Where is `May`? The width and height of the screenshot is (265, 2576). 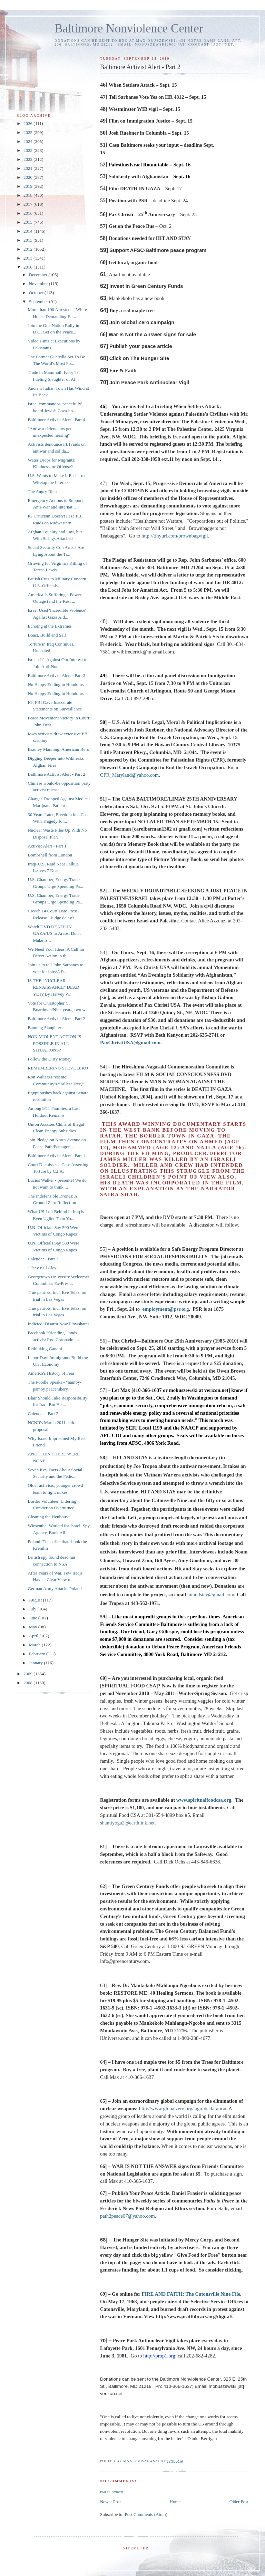 May is located at coordinates (33, 1626).